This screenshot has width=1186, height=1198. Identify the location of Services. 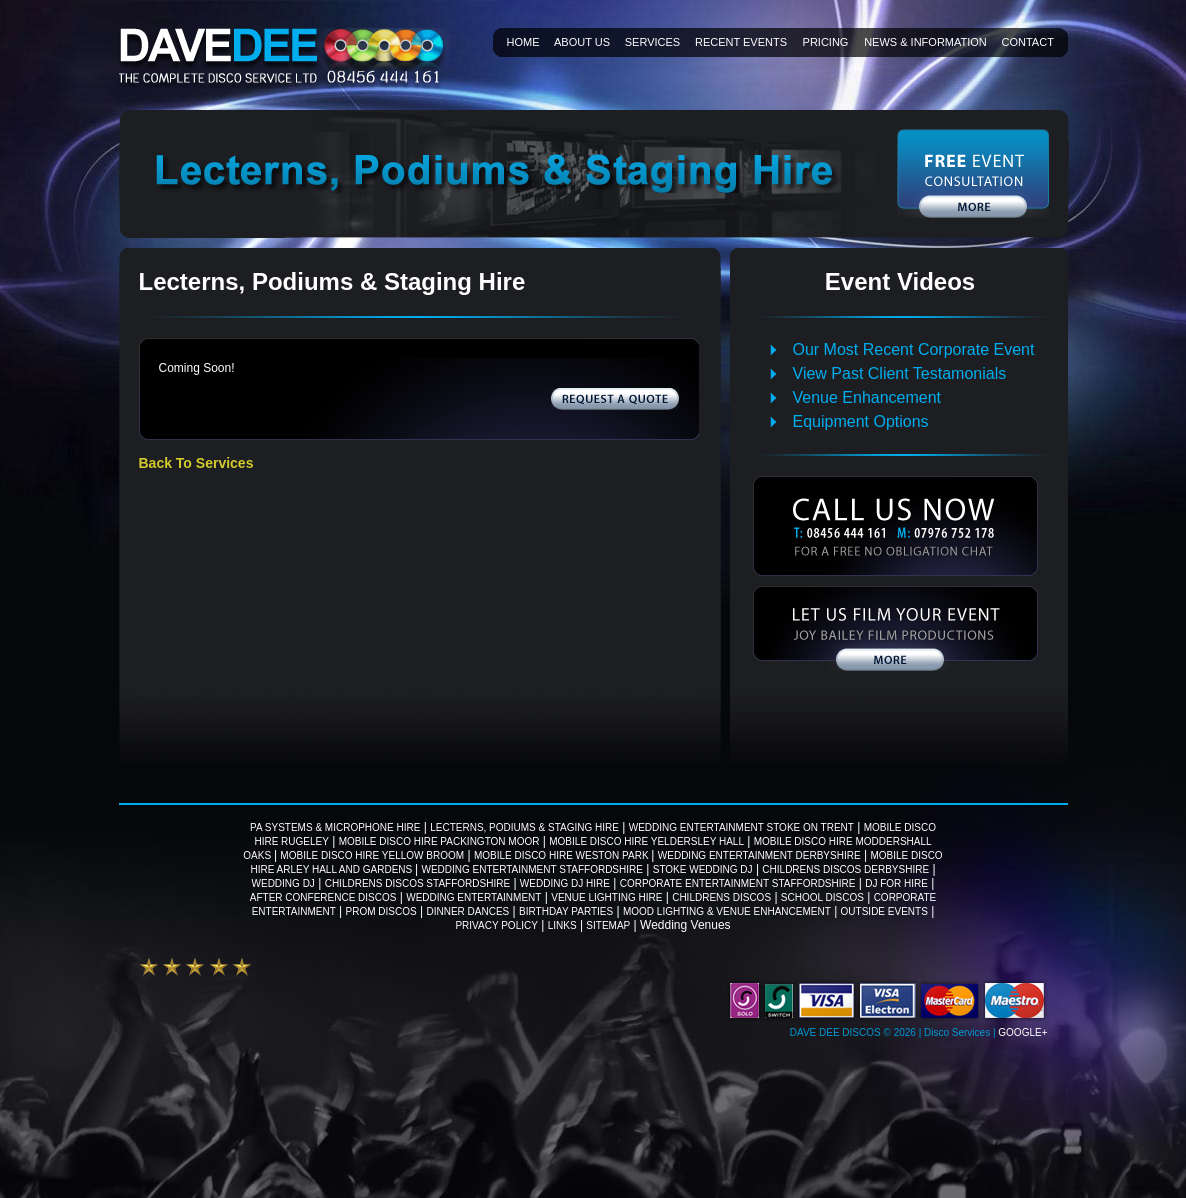
(652, 42).